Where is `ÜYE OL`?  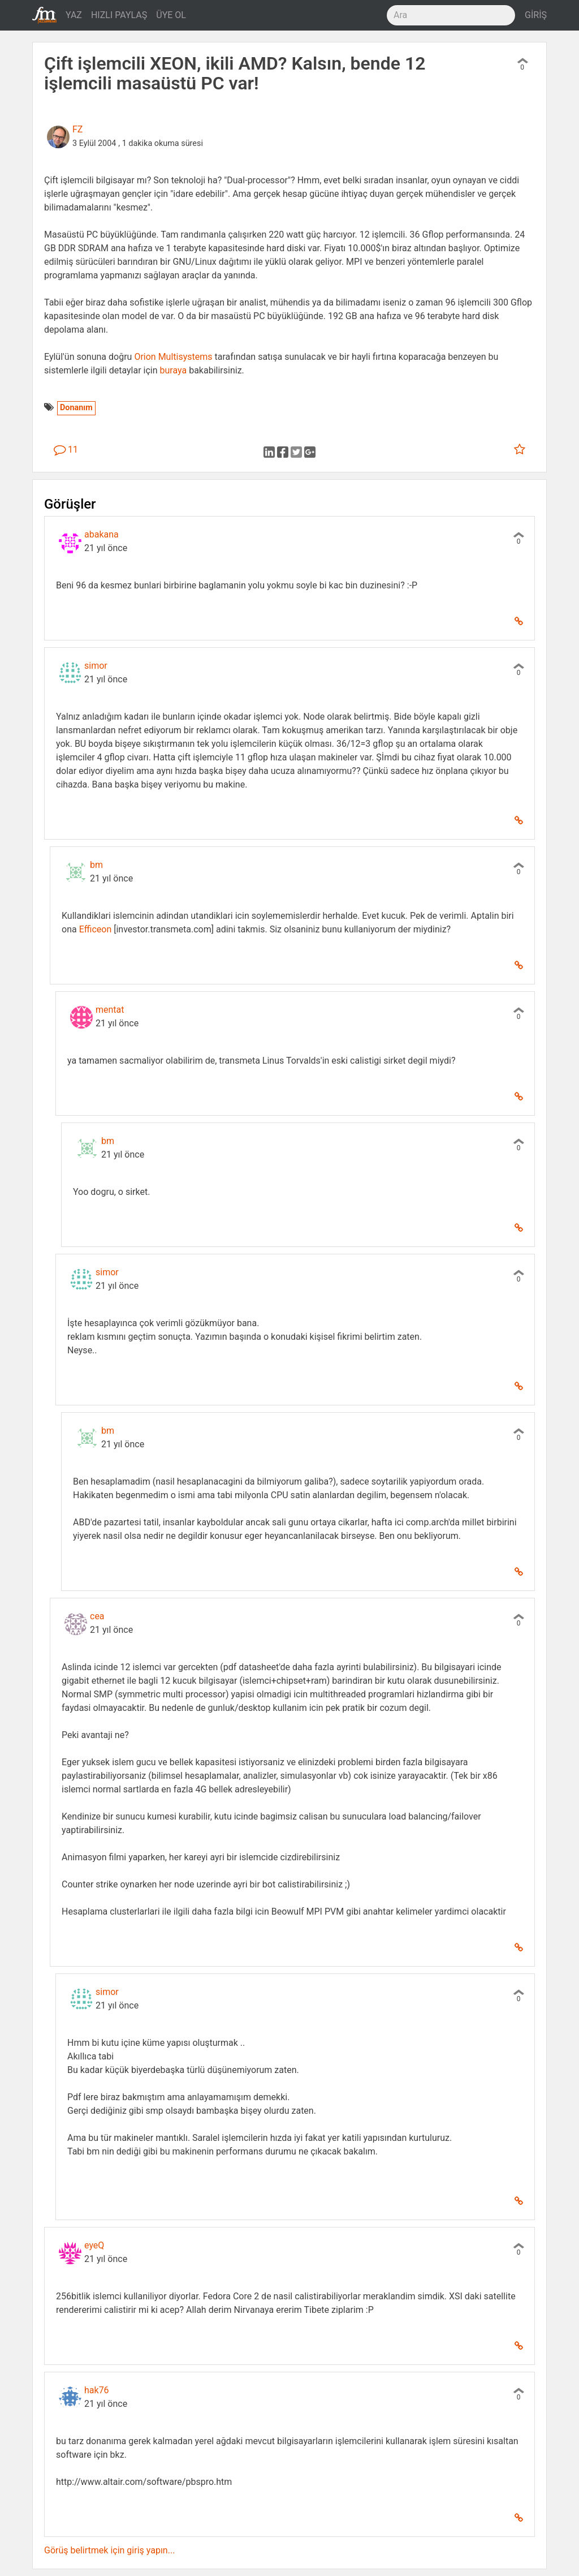 ÜYE OL is located at coordinates (171, 15).